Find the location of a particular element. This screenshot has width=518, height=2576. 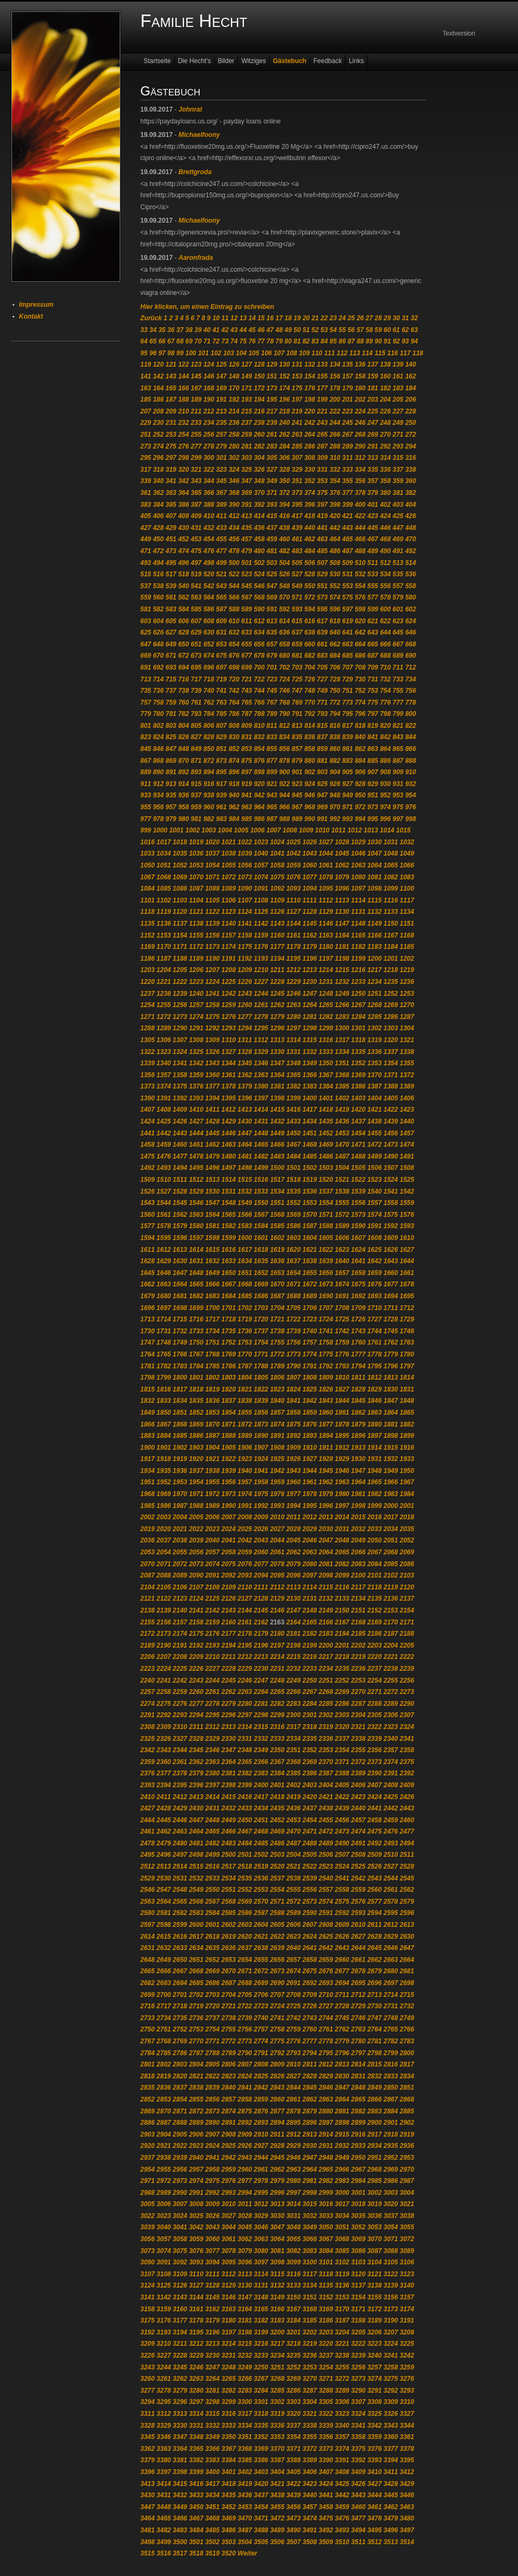

506 is located at coordinates (309, 563).